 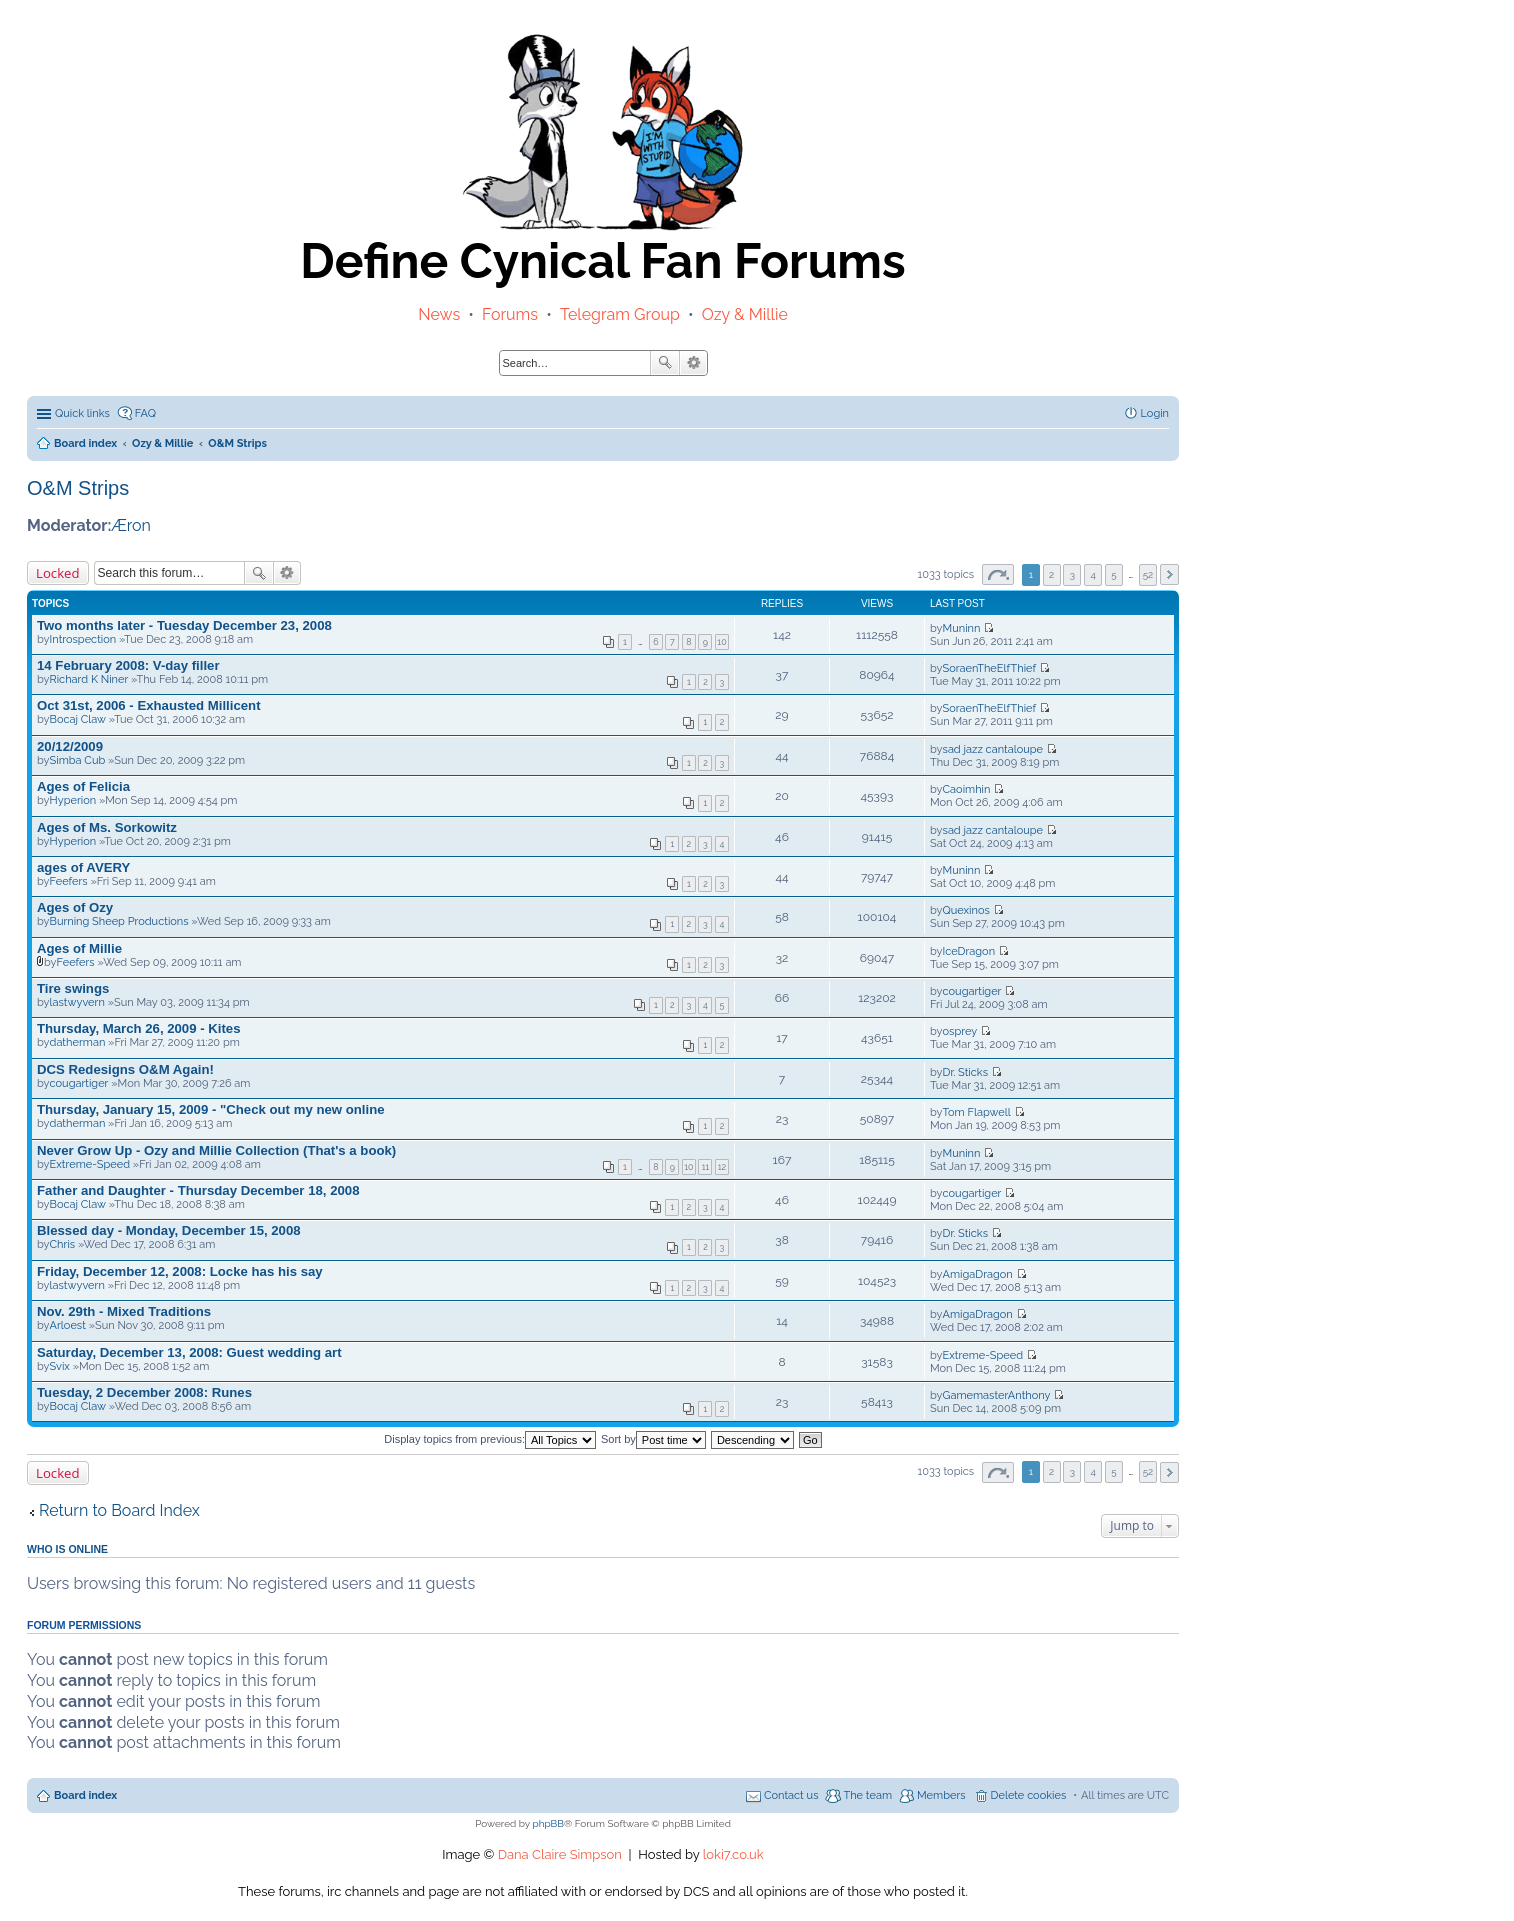 I want to click on Burning Sheep Productions, so click(x=119, y=921).